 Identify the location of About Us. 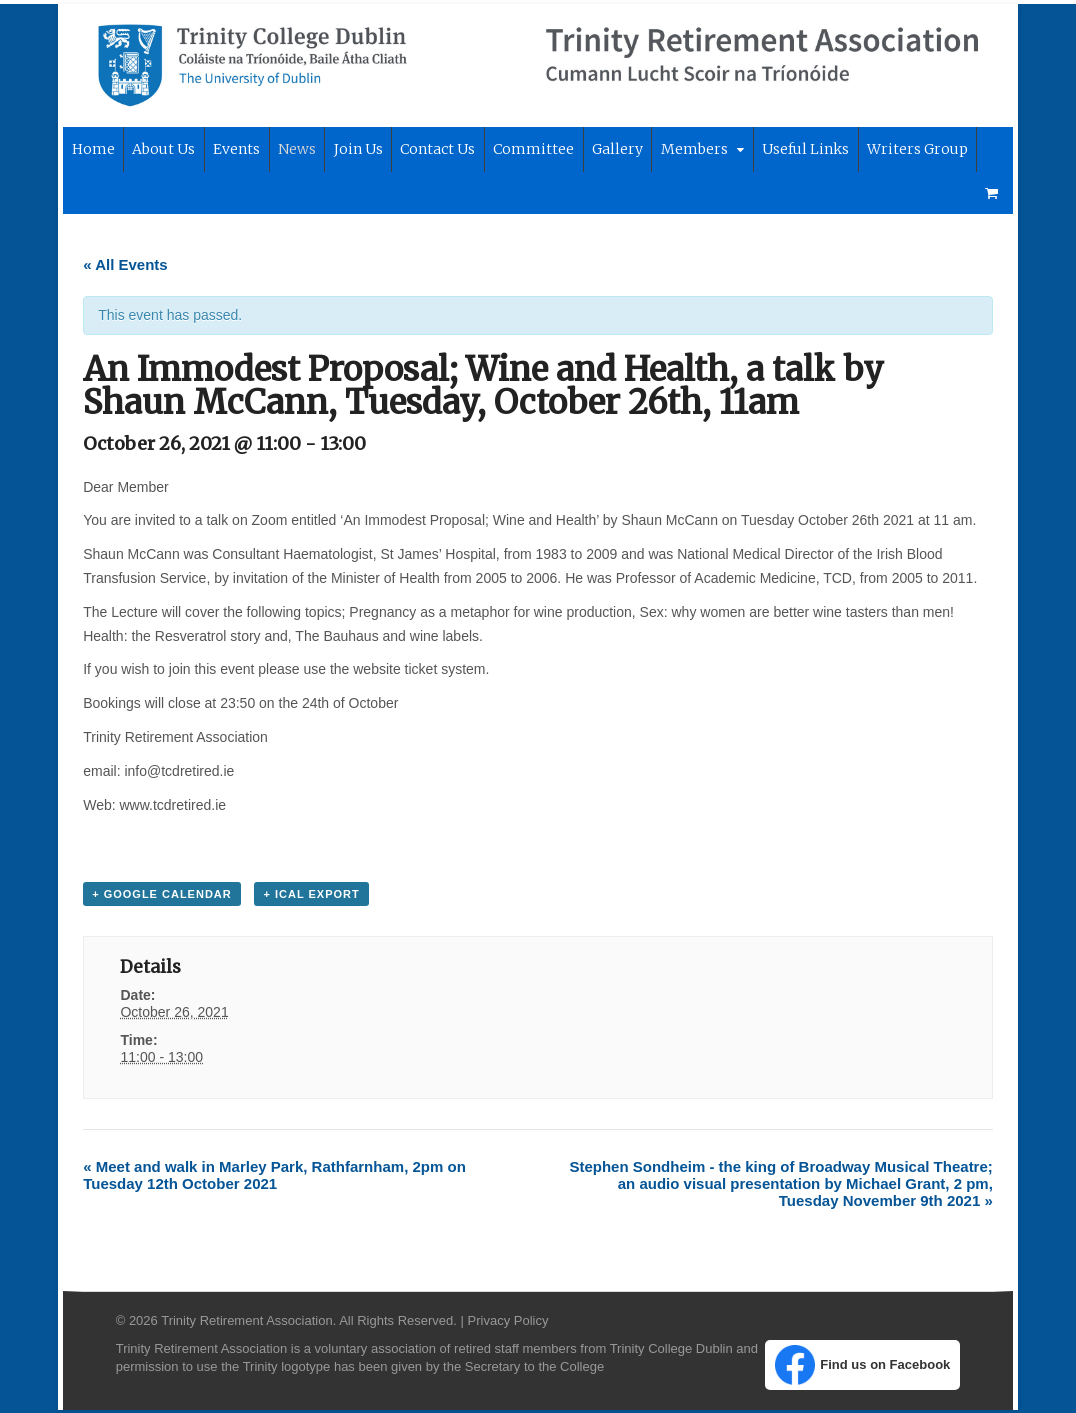
(159, 151).